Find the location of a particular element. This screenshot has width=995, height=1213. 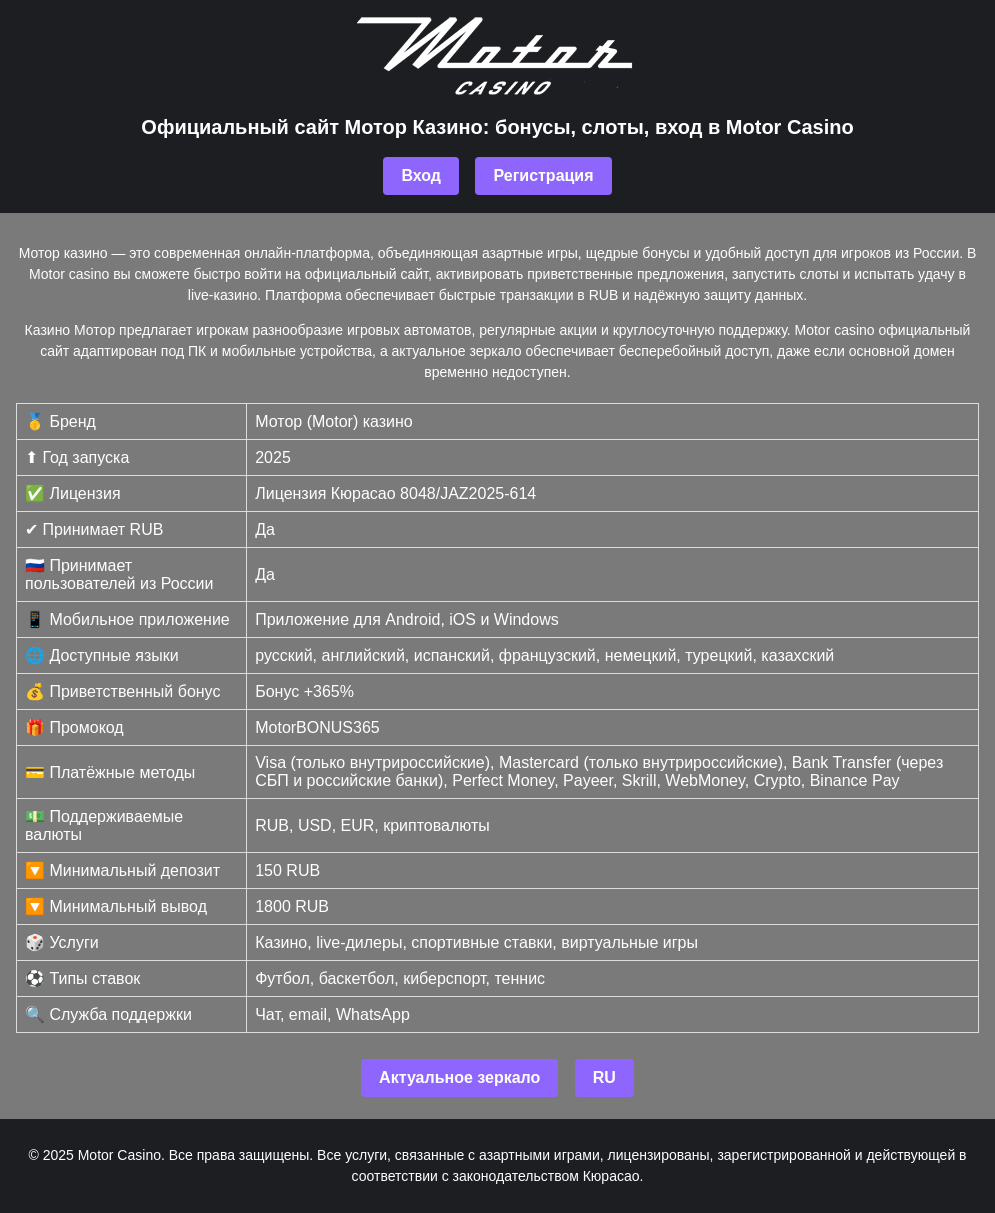

Регистрация is located at coordinates (543, 175).